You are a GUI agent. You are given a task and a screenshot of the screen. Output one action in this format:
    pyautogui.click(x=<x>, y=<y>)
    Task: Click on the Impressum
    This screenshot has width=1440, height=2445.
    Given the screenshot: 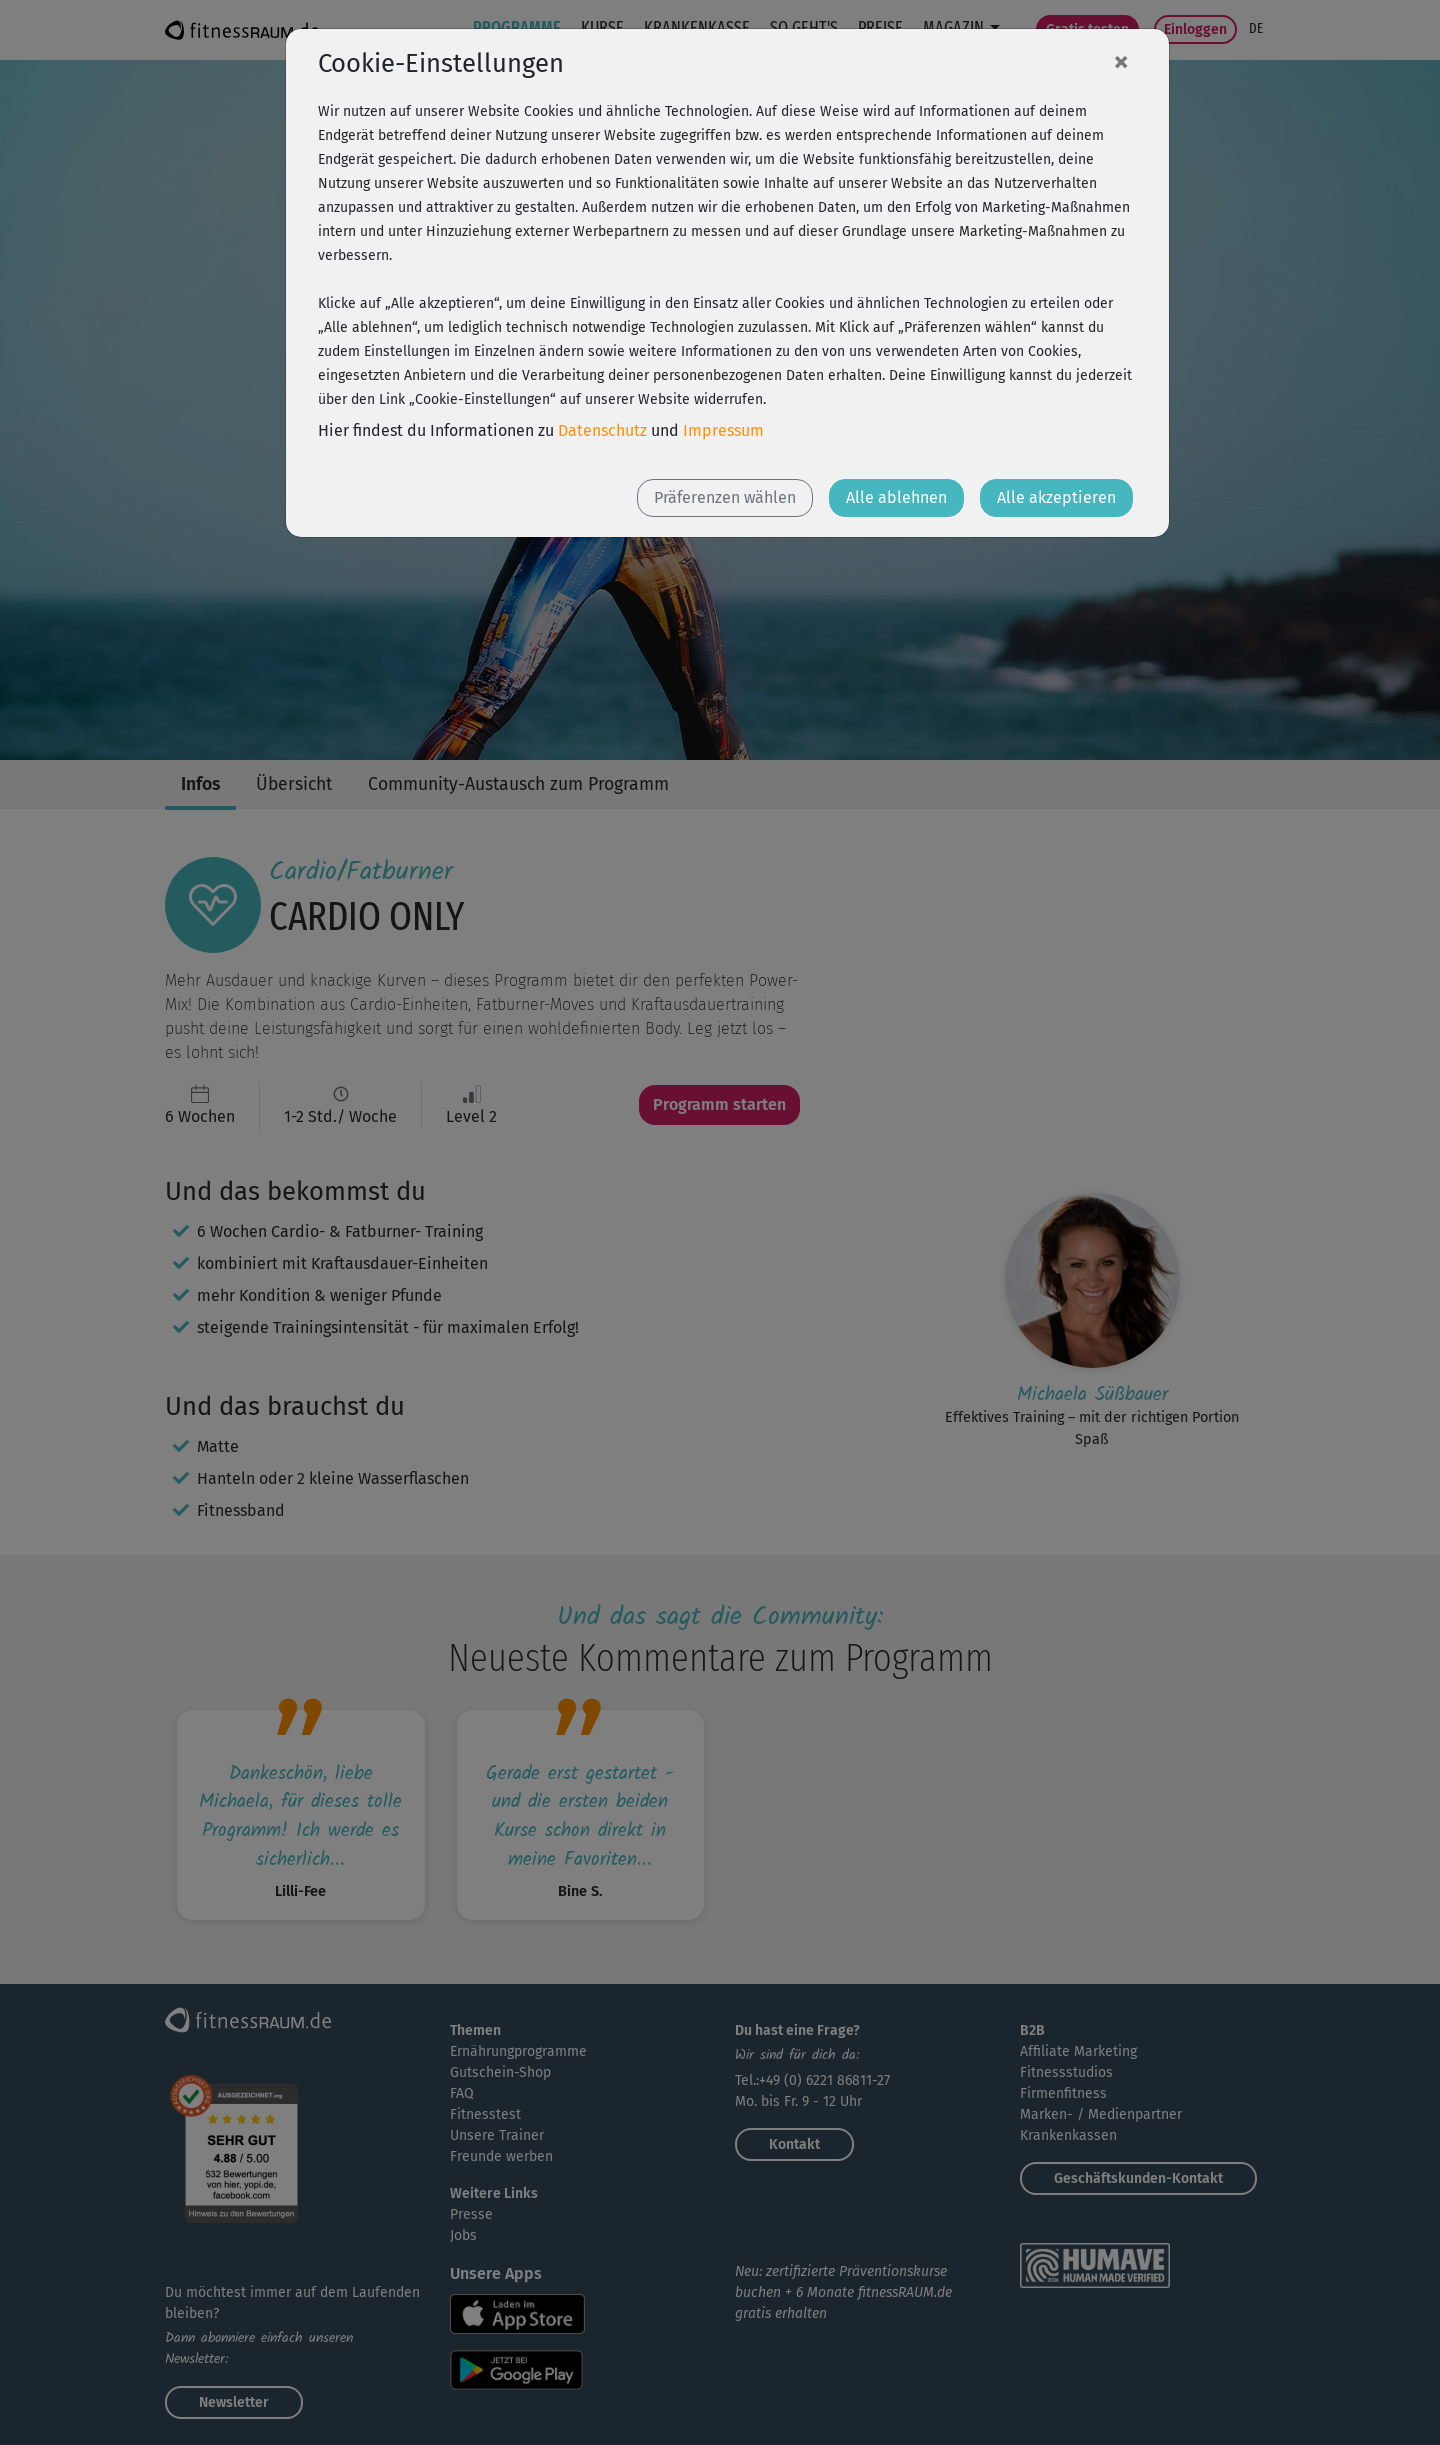 What is the action you would take?
    pyautogui.click(x=723, y=430)
    